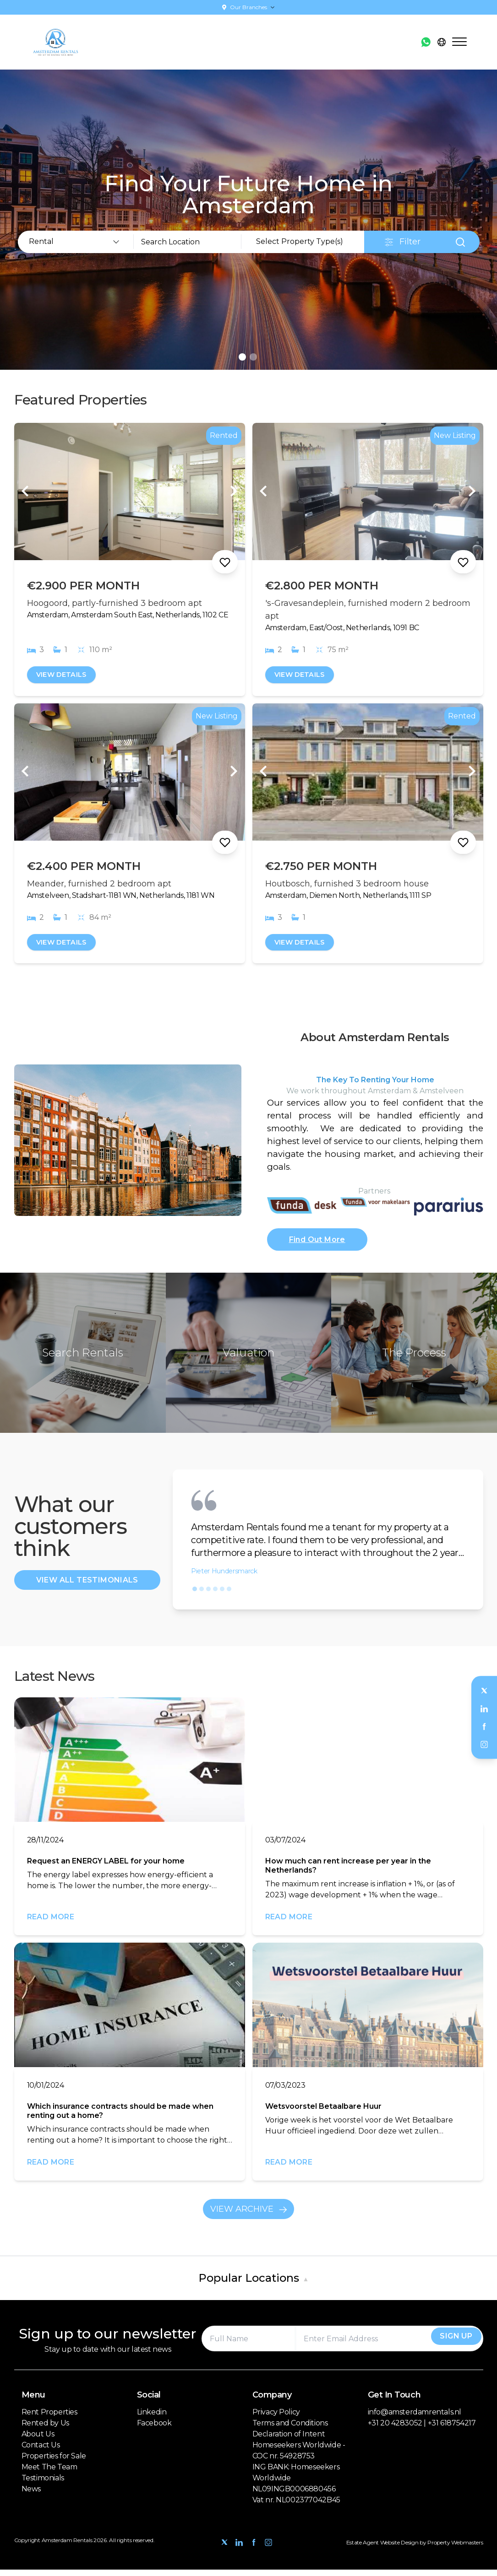  I want to click on How much can rent increase per year in the Netherlands?, so click(348, 1872).